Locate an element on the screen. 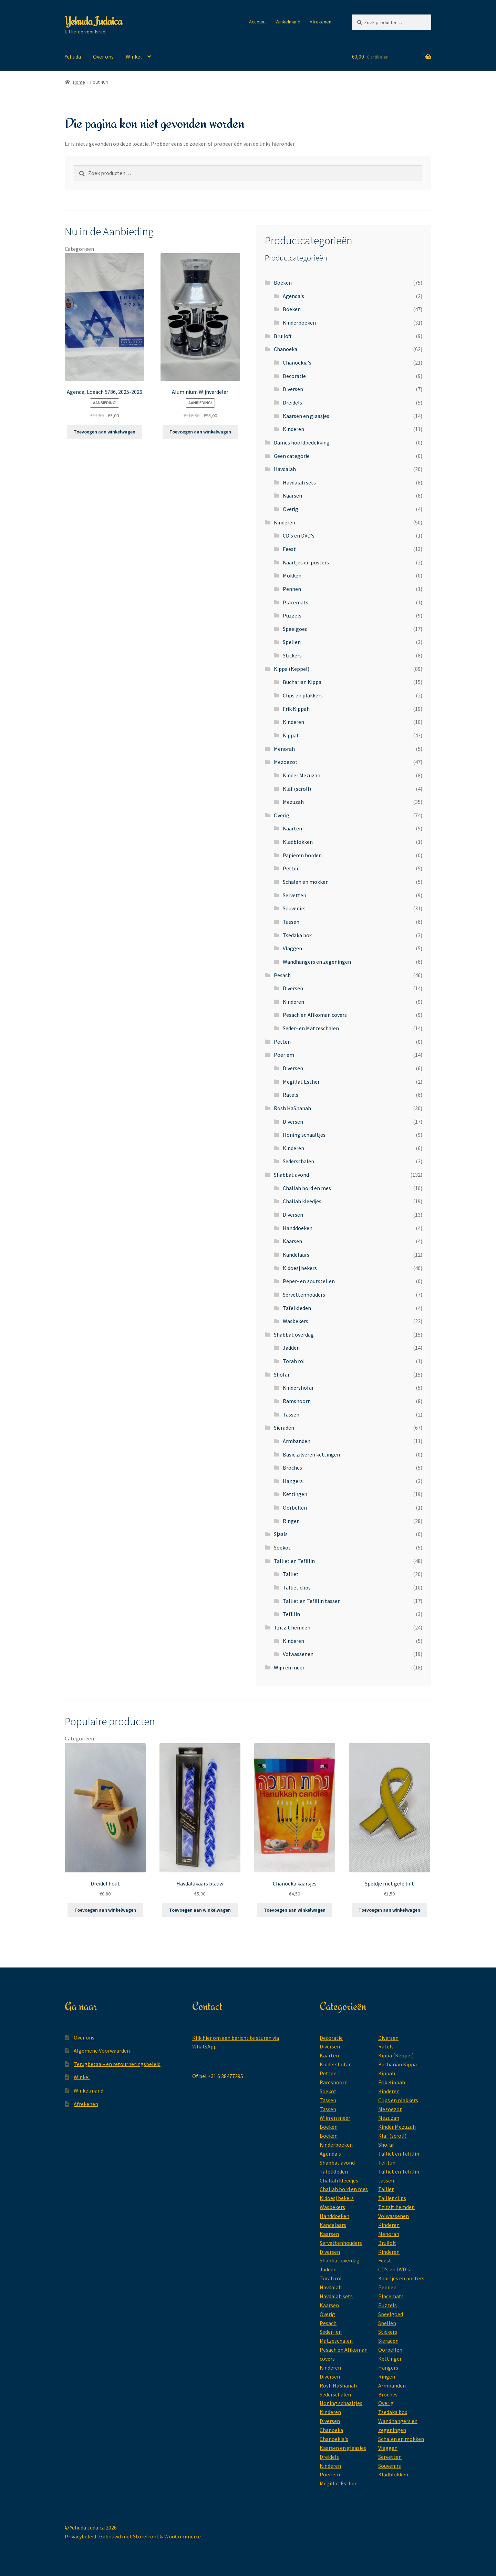  Toevoegen aan winkelwagen [button] is located at coordinates (104, 432).